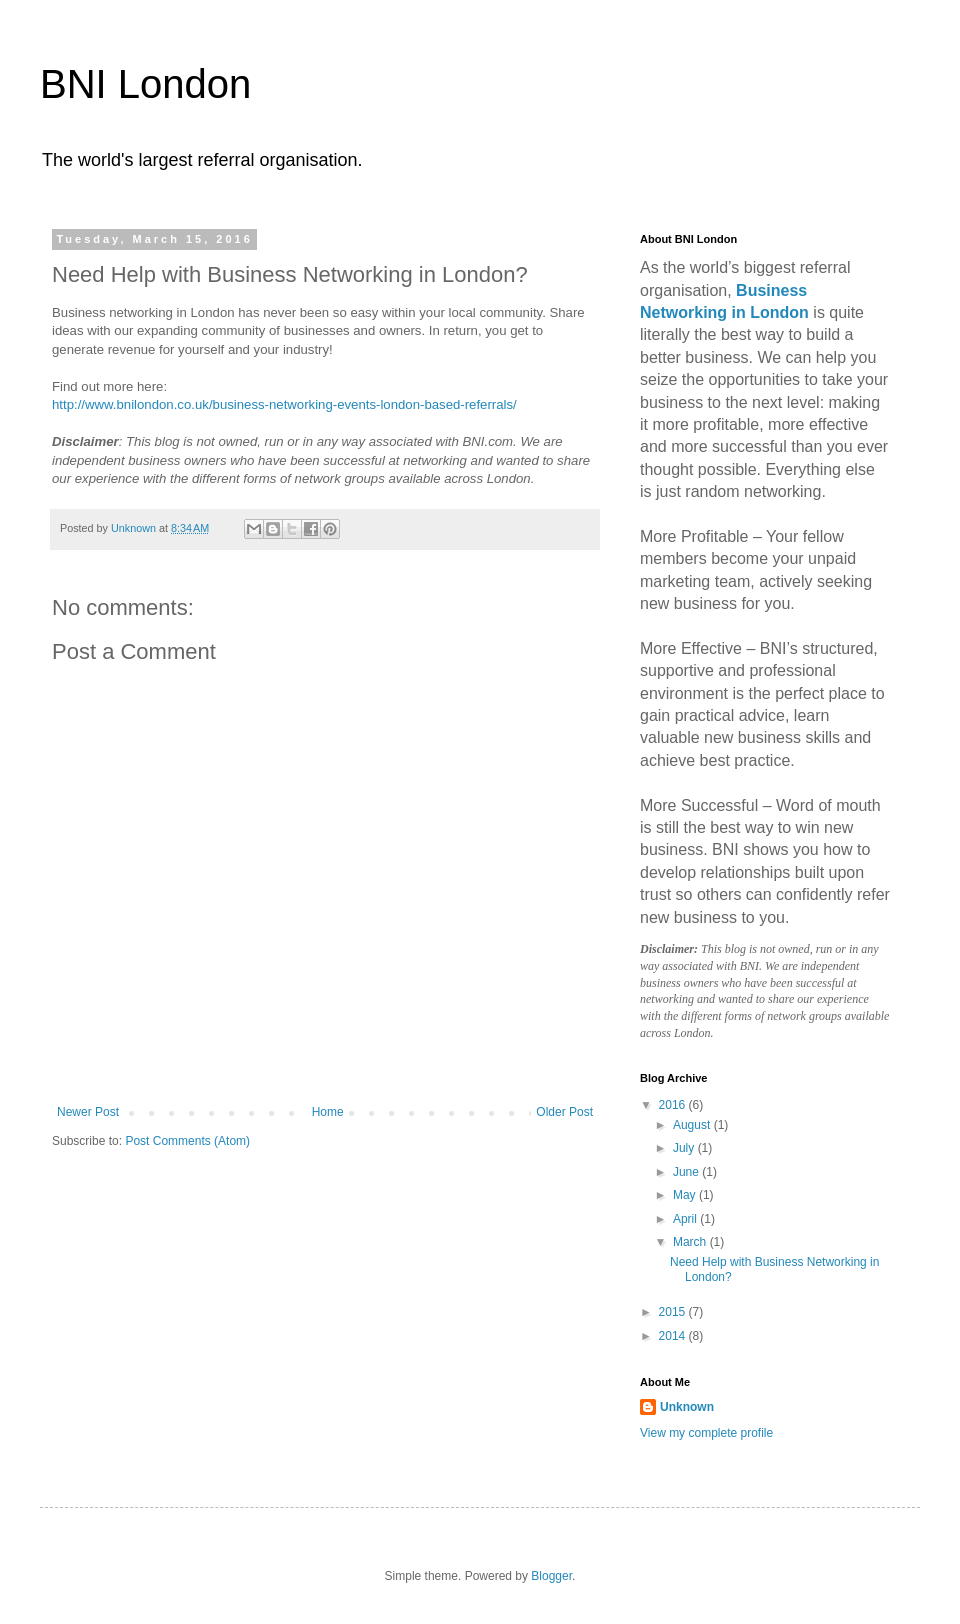 The height and width of the screenshot is (1624, 960). Describe the element at coordinates (706, 1433) in the screenshot. I see `View my complete profile` at that location.